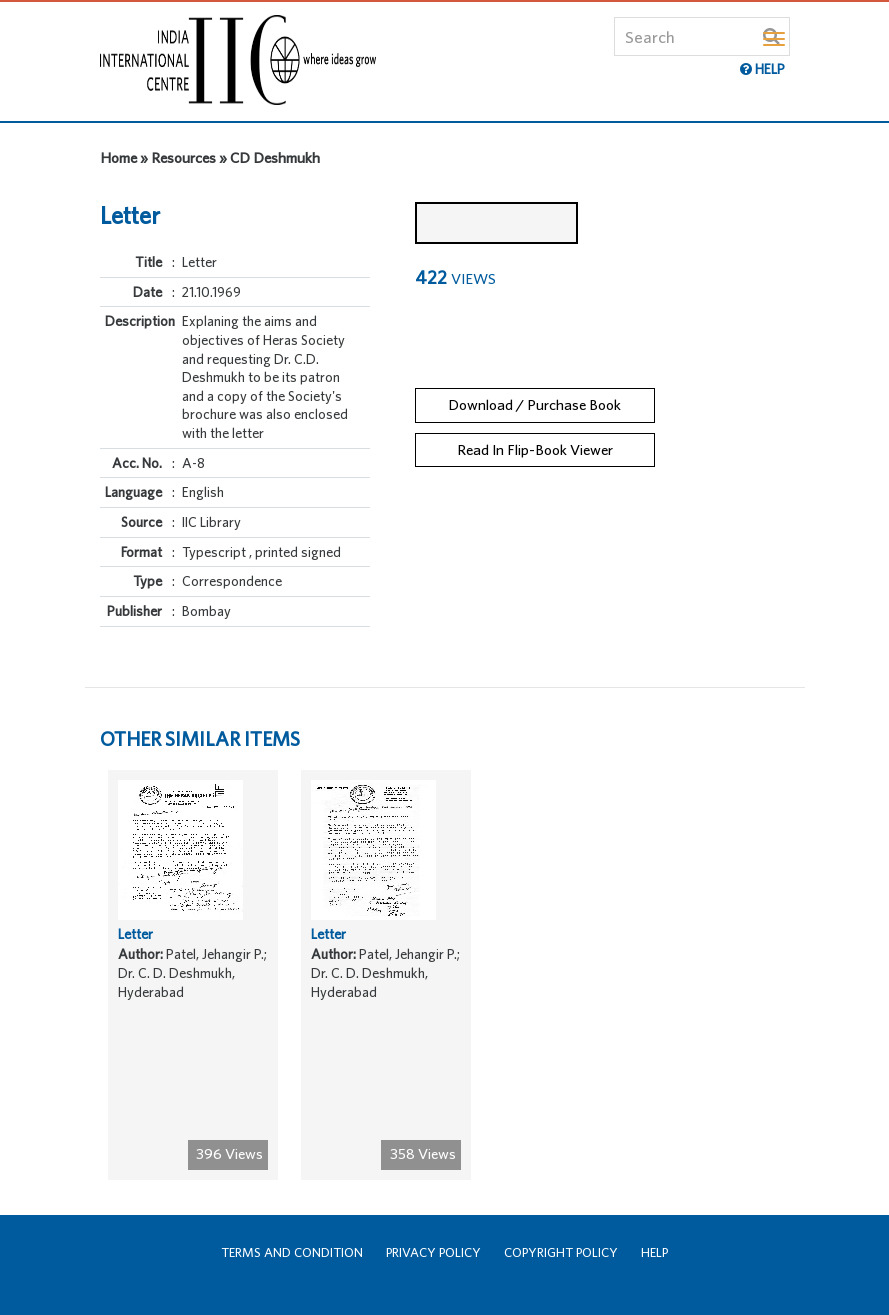  What do you see at coordinates (534, 404) in the screenshot?
I see `Download / Purchase Book` at bounding box center [534, 404].